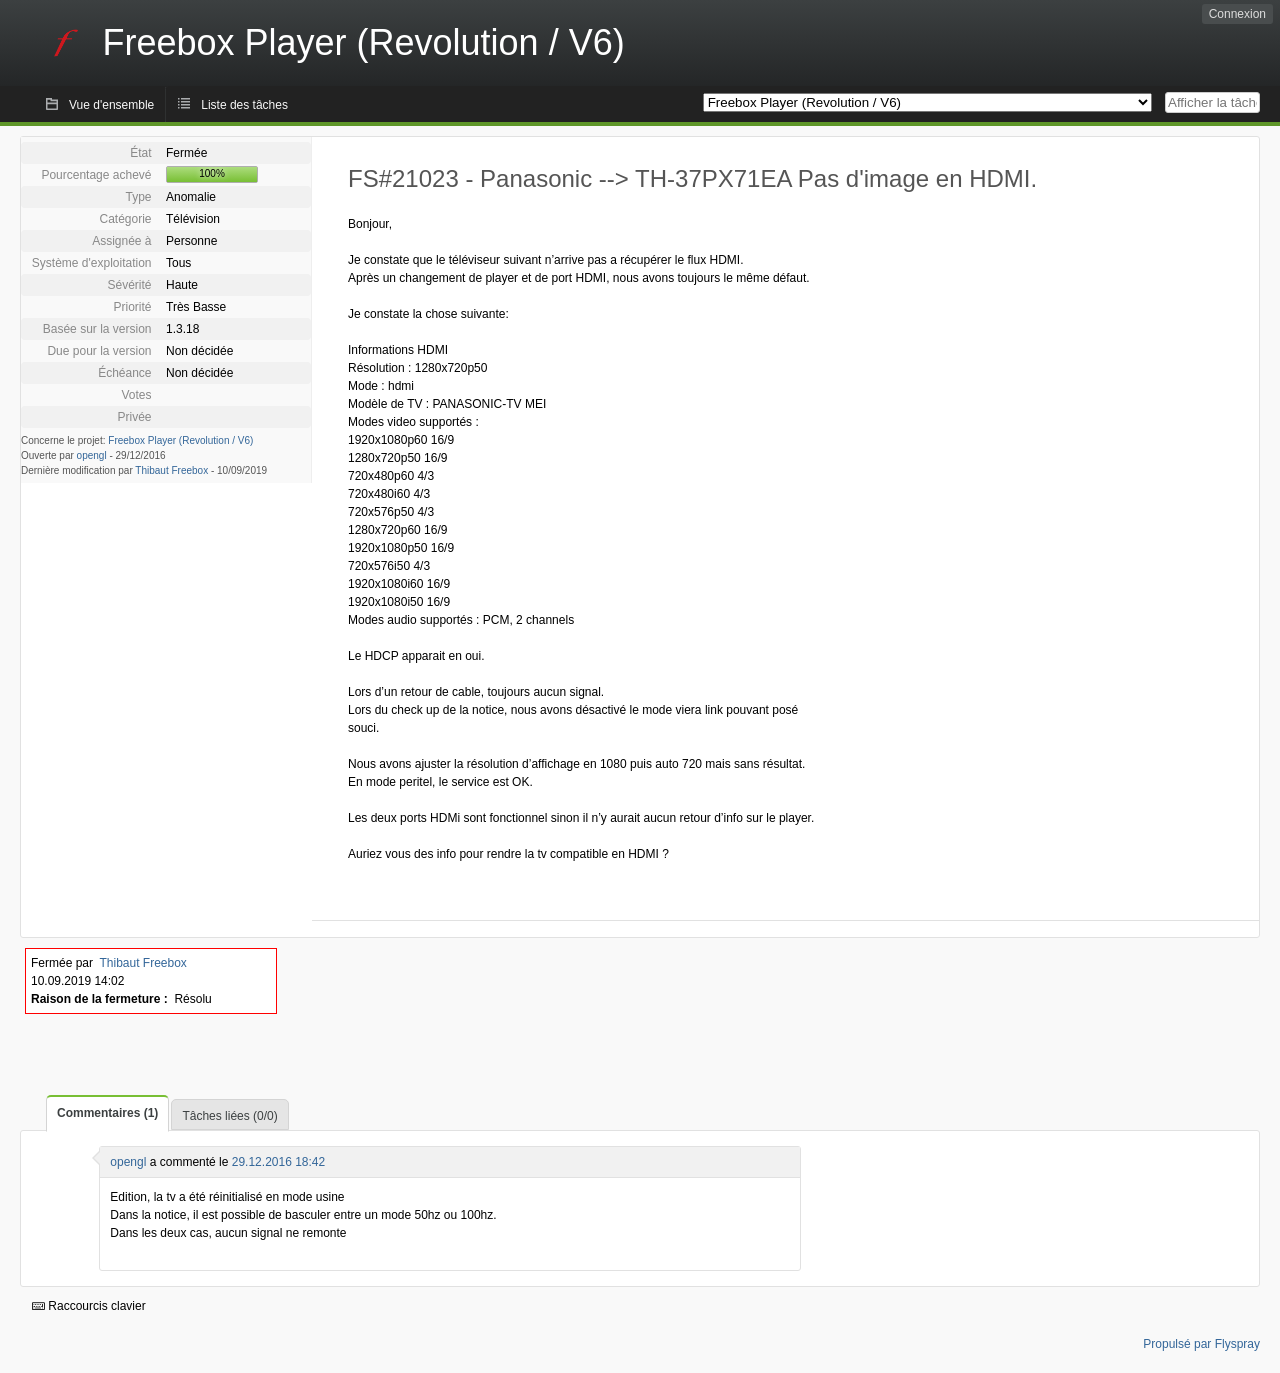 This screenshot has width=1280, height=1373. Describe the element at coordinates (171, 470) in the screenshot. I see `Thibaut Freebox` at that location.